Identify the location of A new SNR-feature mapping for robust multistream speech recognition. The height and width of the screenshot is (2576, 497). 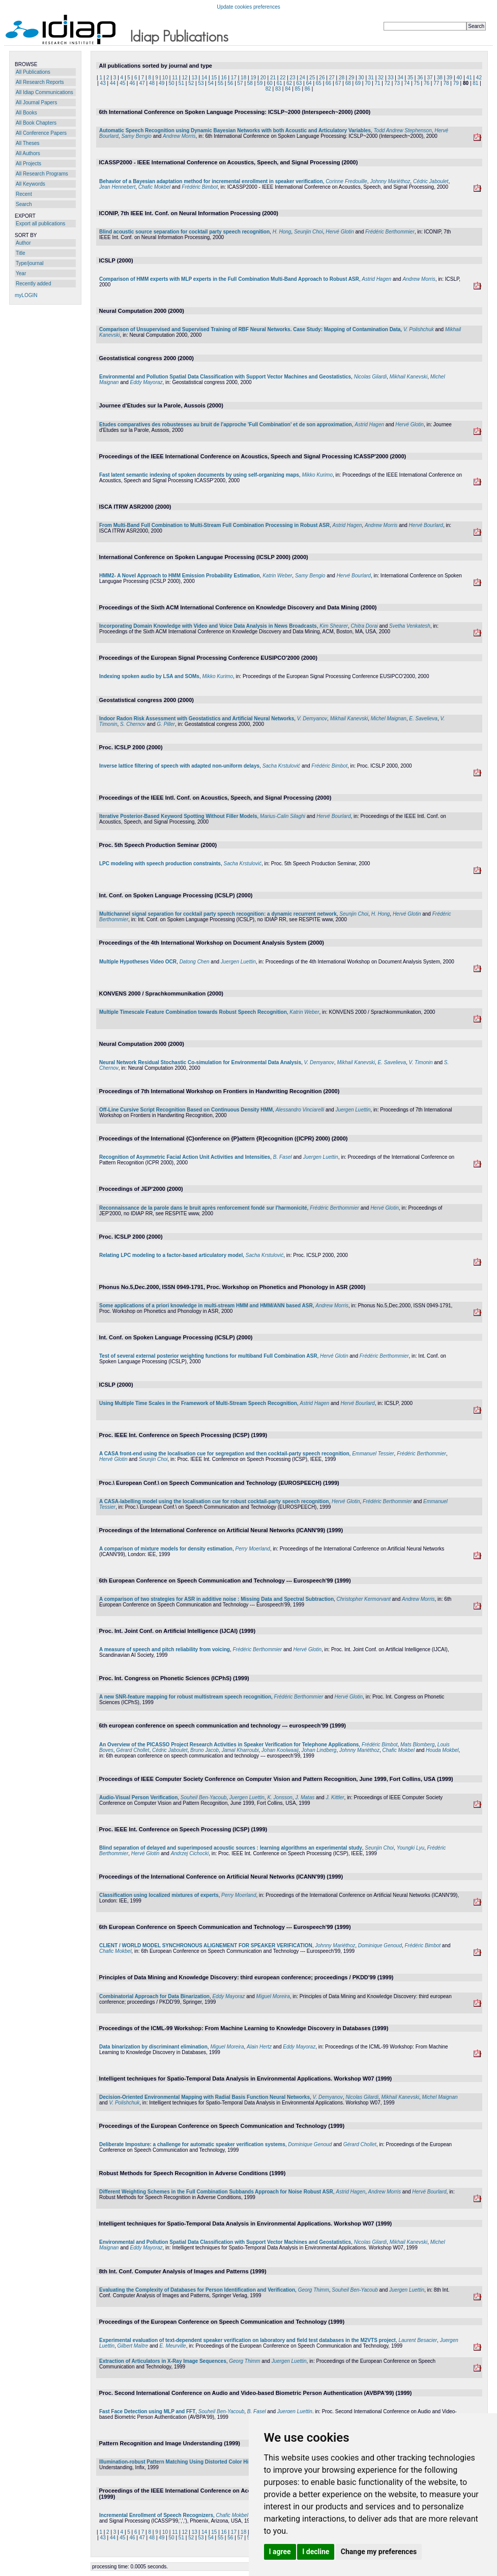
(185, 1697).